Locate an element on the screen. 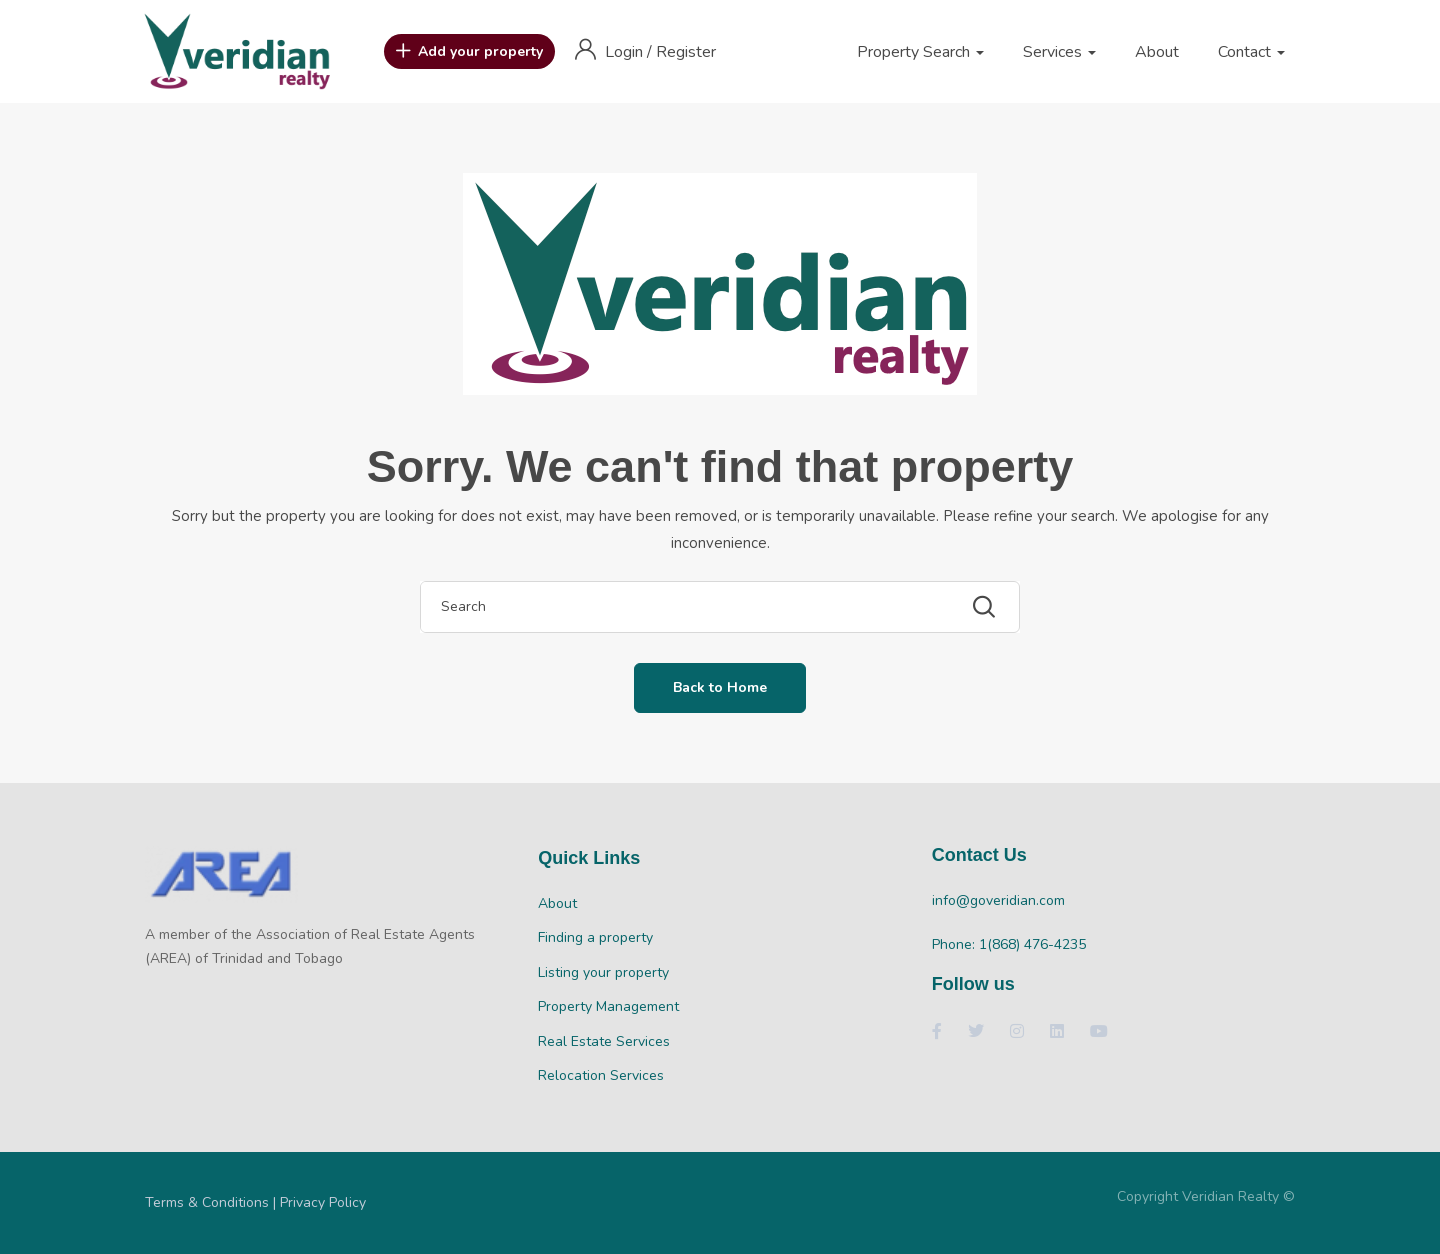 This screenshot has height=1254, width=1440. Property Management is located at coordinates (608, 1006).